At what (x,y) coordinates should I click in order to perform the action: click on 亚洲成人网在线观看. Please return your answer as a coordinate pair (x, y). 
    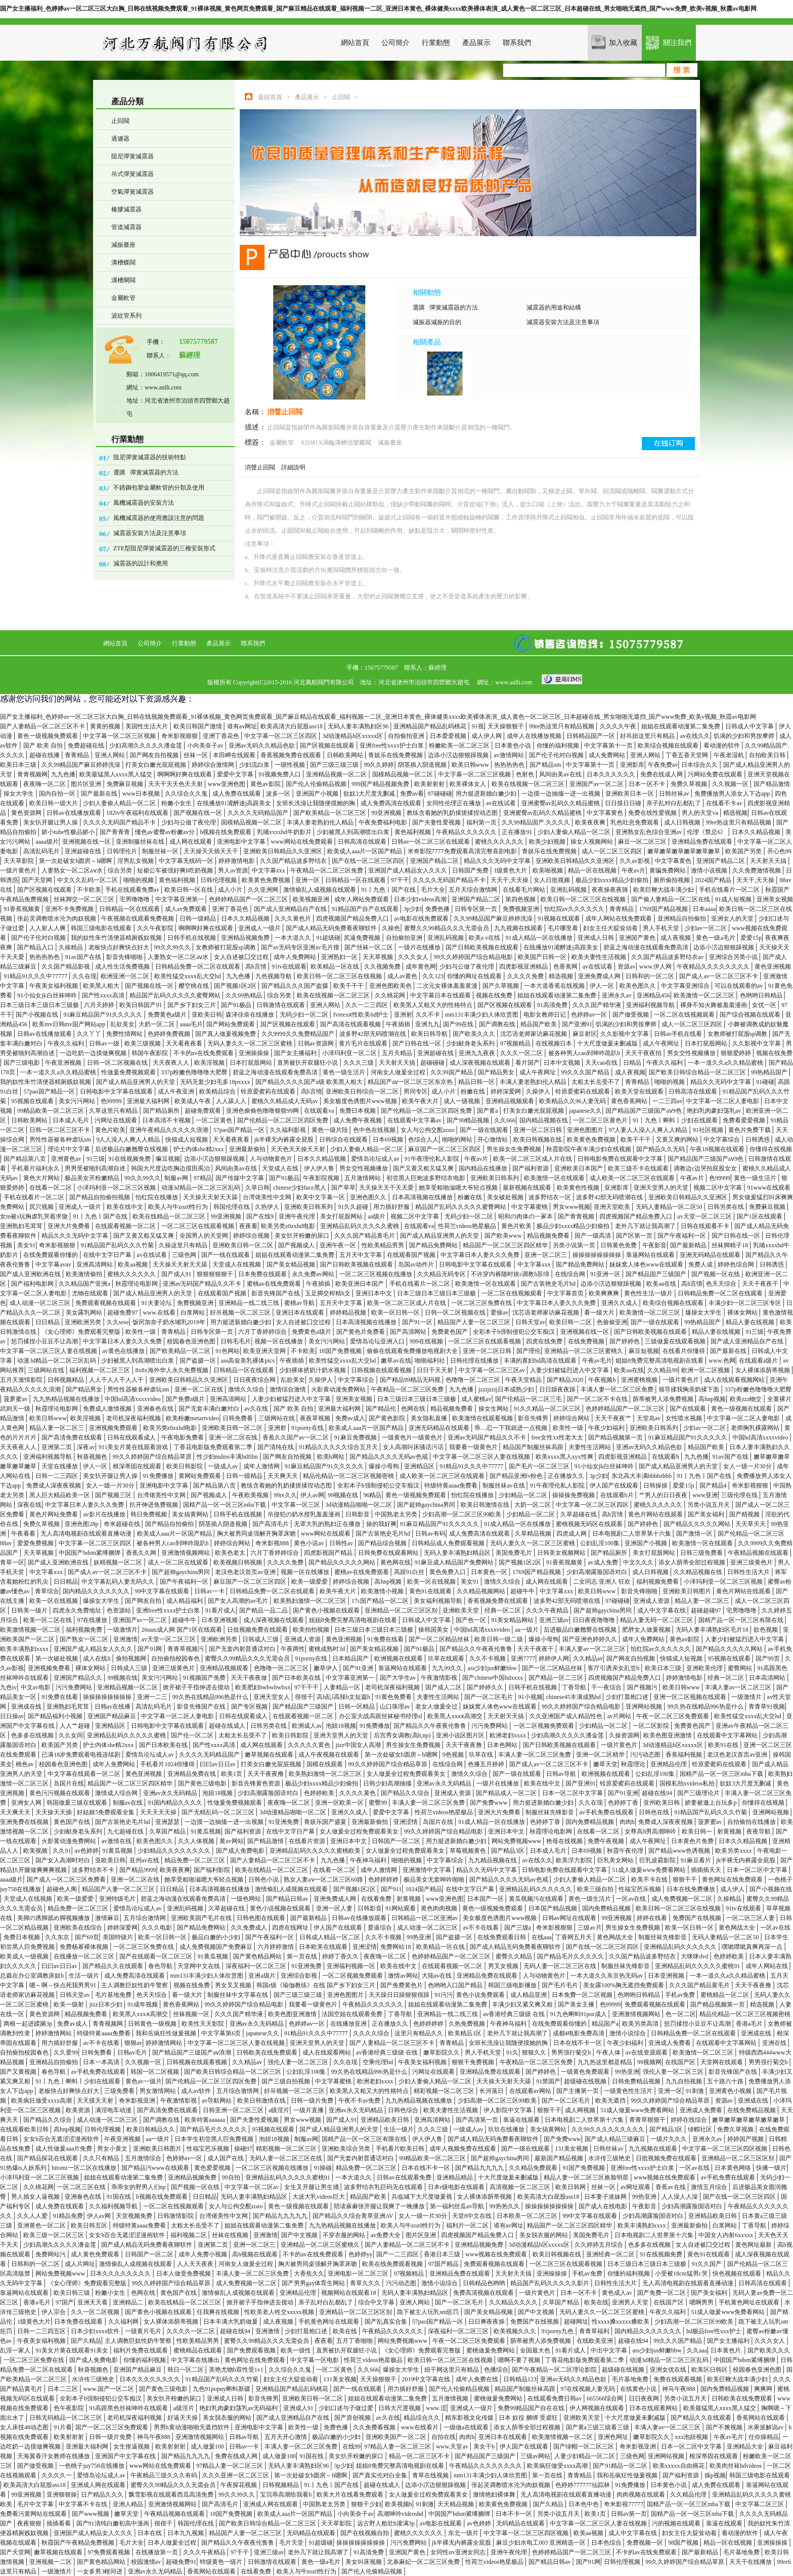
    Looking at the image, I should click on (99, 2484).